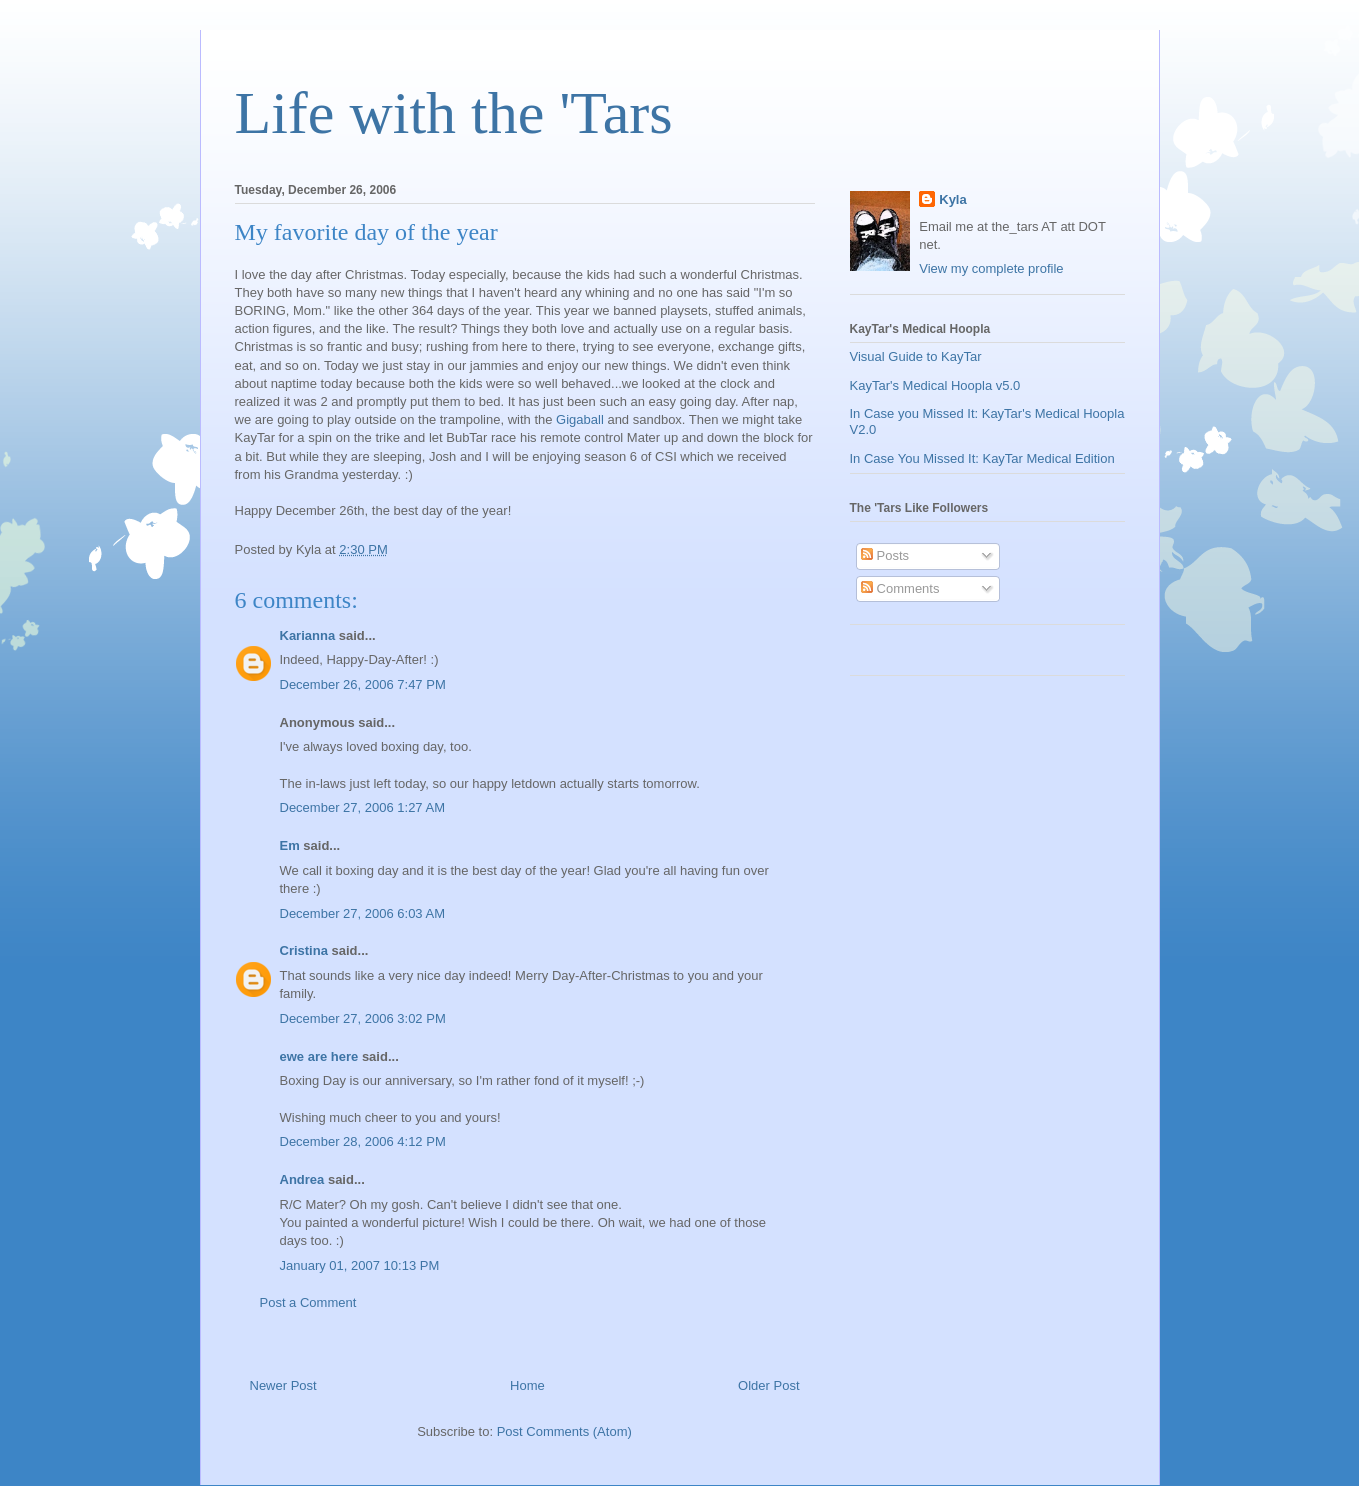  What do you see at coordinates (363, 913) in the screenshot?
I see `December 27, 2006 6:03 AM` at bounding box center [363, 913].